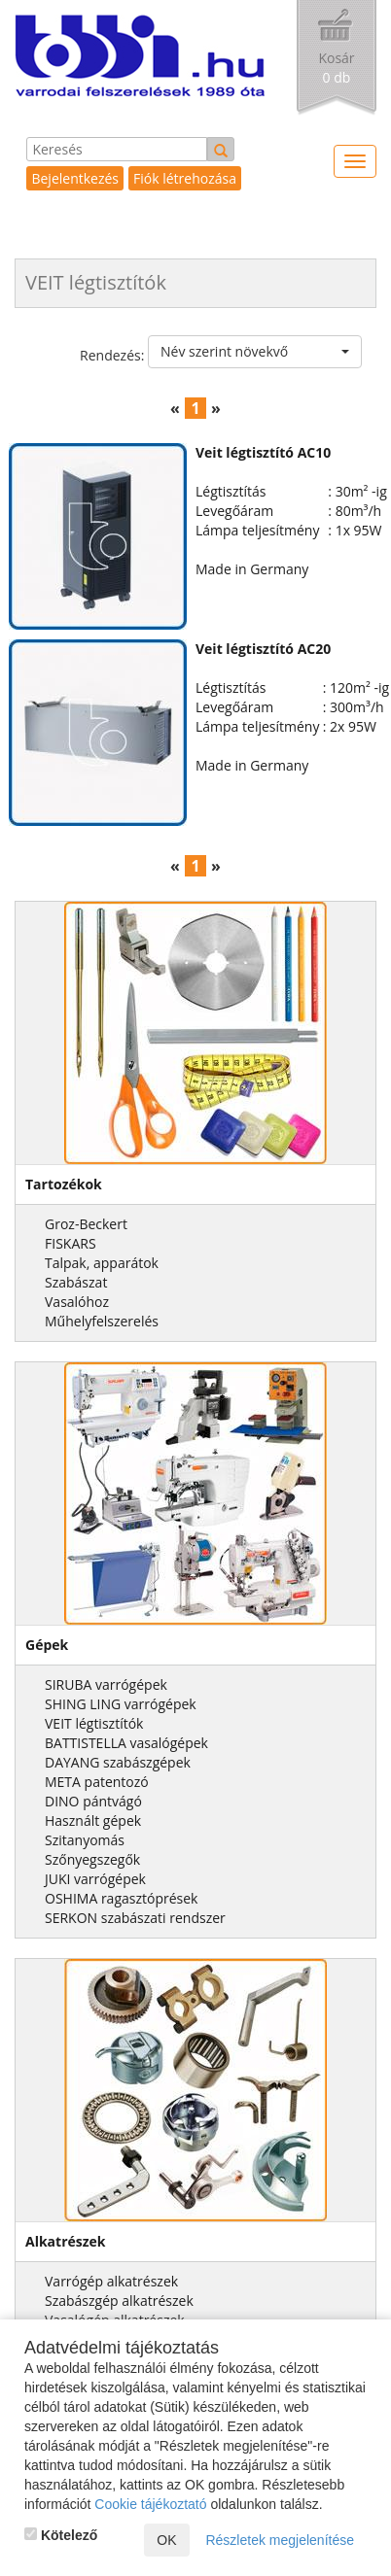 This screenshot has height=2576, width=391. What do you see at coordinates (84, 1840) in the screenshot?
I see `Szitanyomás` at bounding box center [84, 1840].